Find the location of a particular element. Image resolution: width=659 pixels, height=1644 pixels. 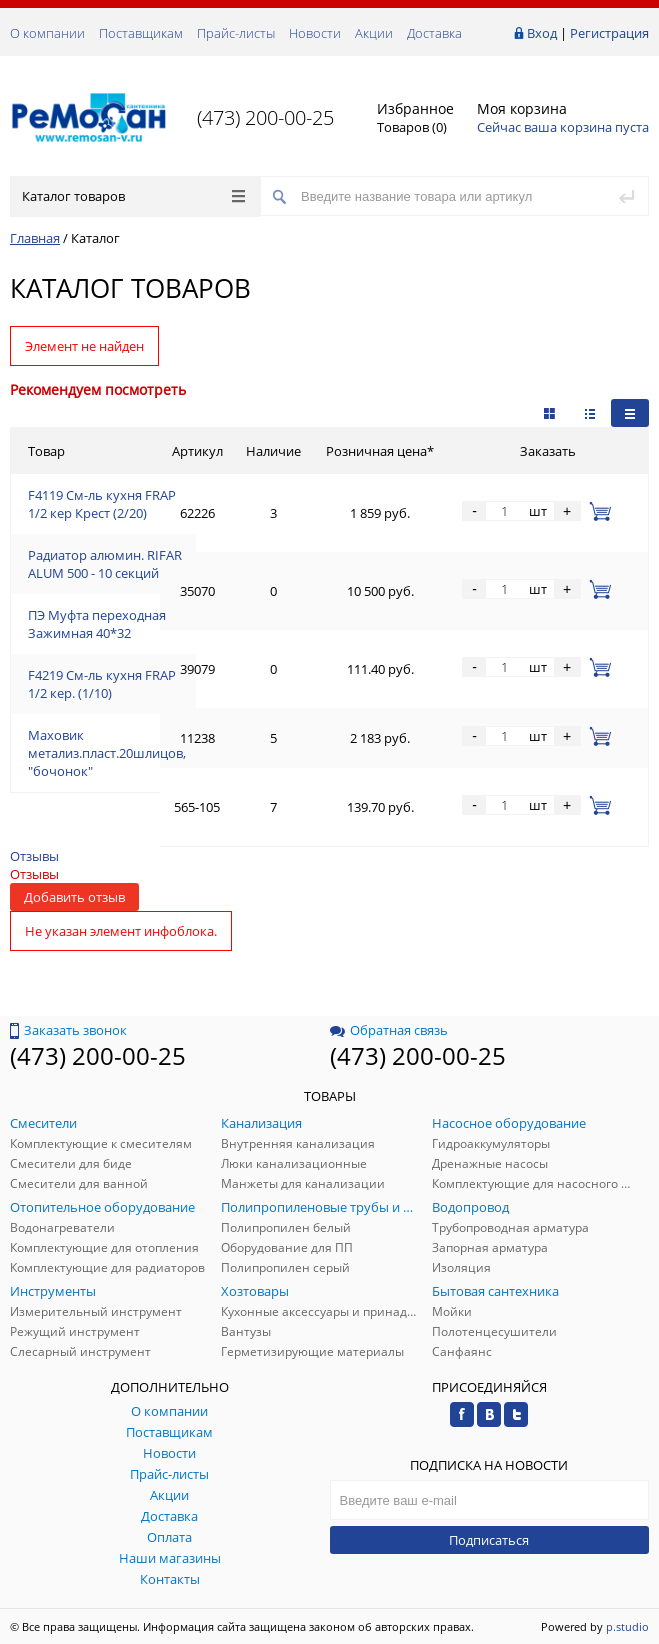

Прайс-листы is located at coordinates (236, 33).